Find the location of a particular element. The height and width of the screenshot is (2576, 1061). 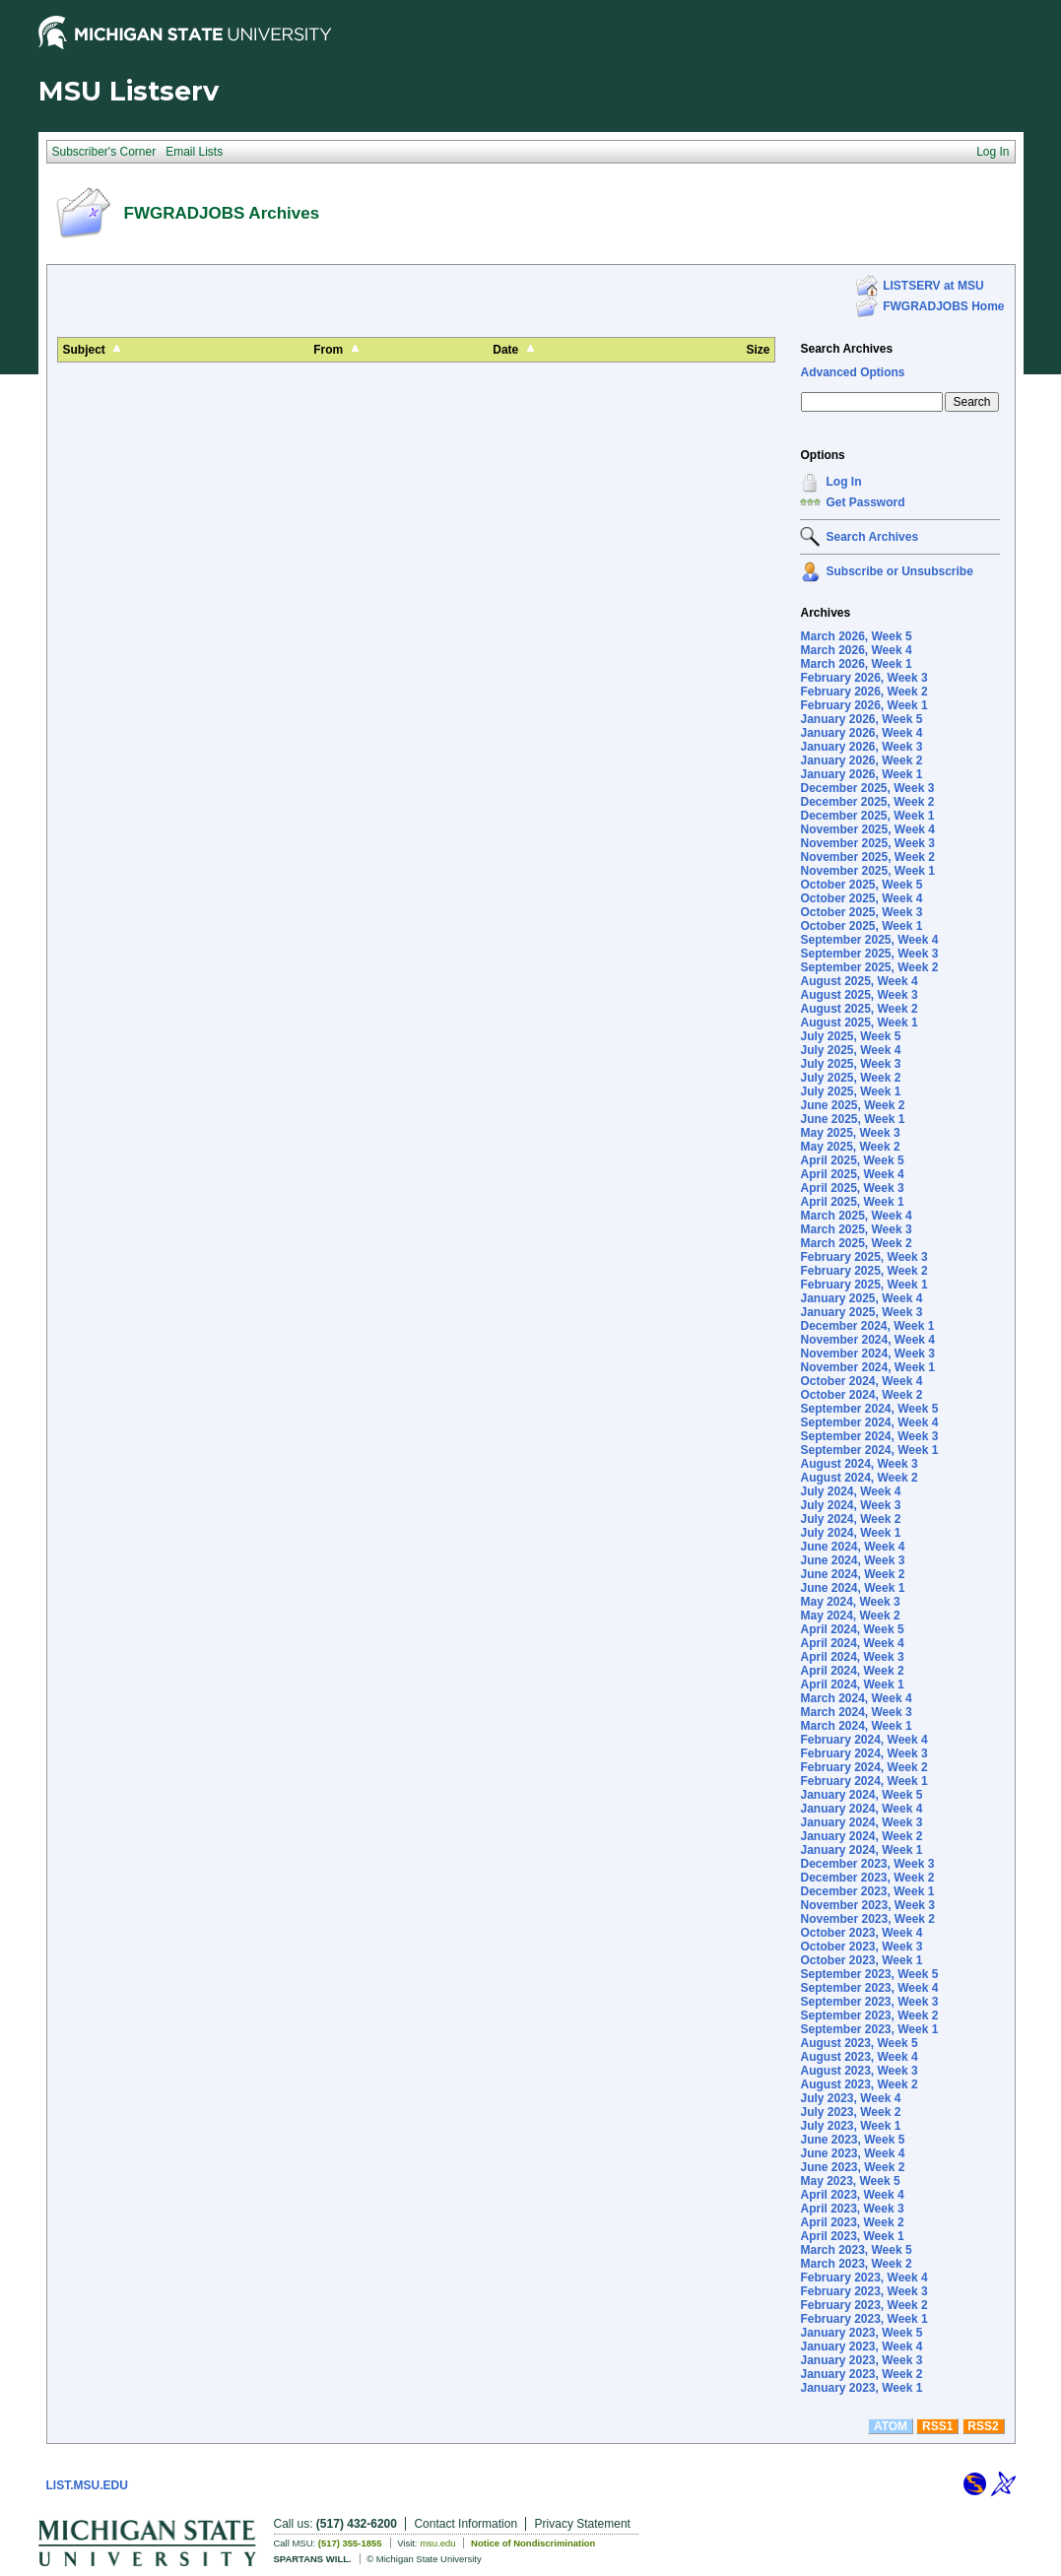

December 2025, Week 1 is located at coordinates (867, 816).